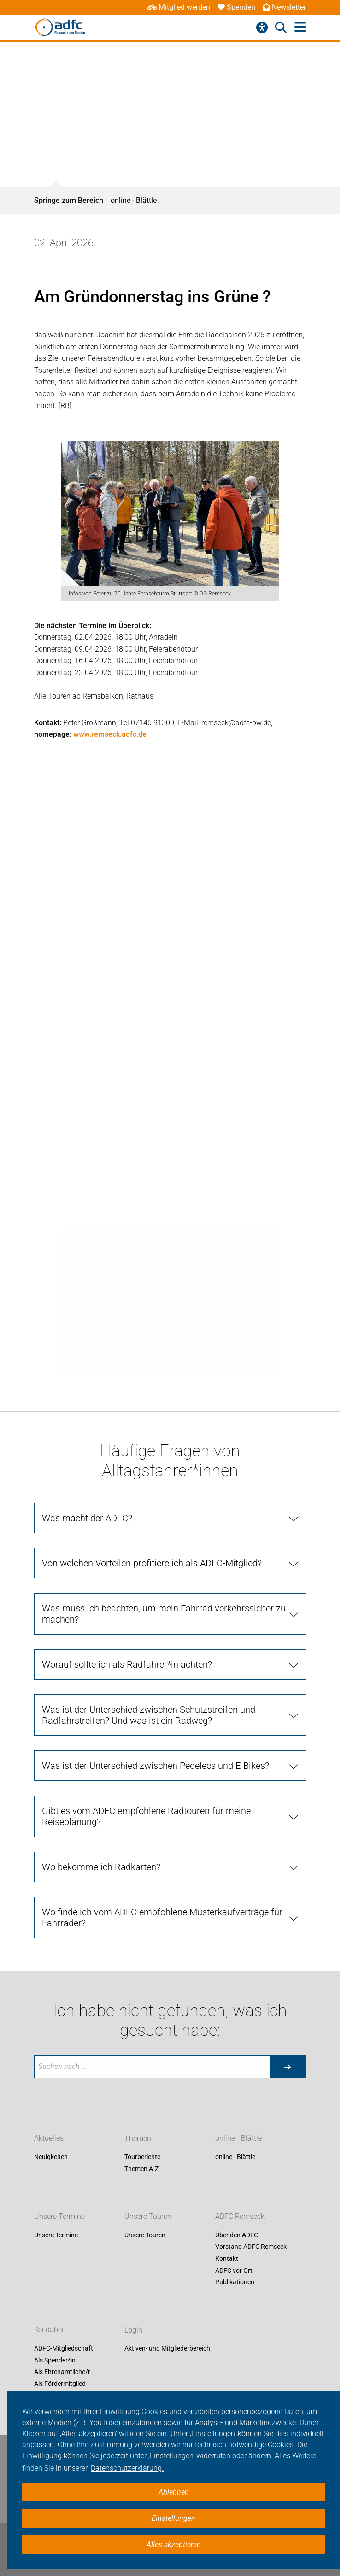 This screenshot has width=347, height=2576. I want to click on www.remseck.adfc.de, so click(110, 734).